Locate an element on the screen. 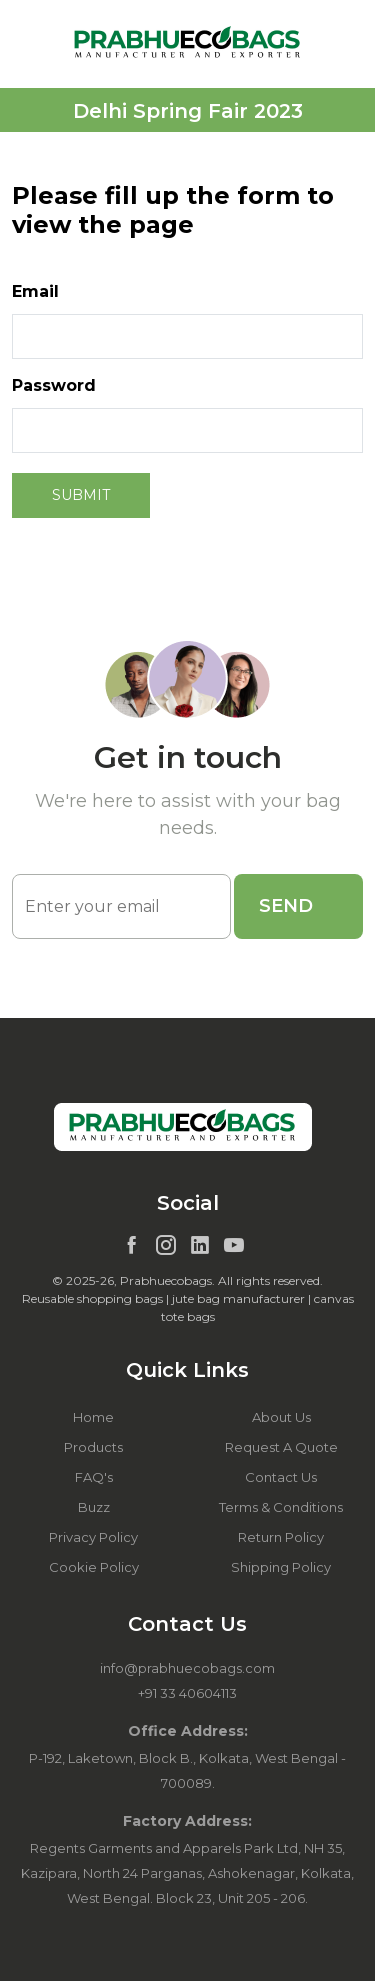 The width and height of the screenshot is (375, 1981). Return Policy is located at coordinates (281, 1537).